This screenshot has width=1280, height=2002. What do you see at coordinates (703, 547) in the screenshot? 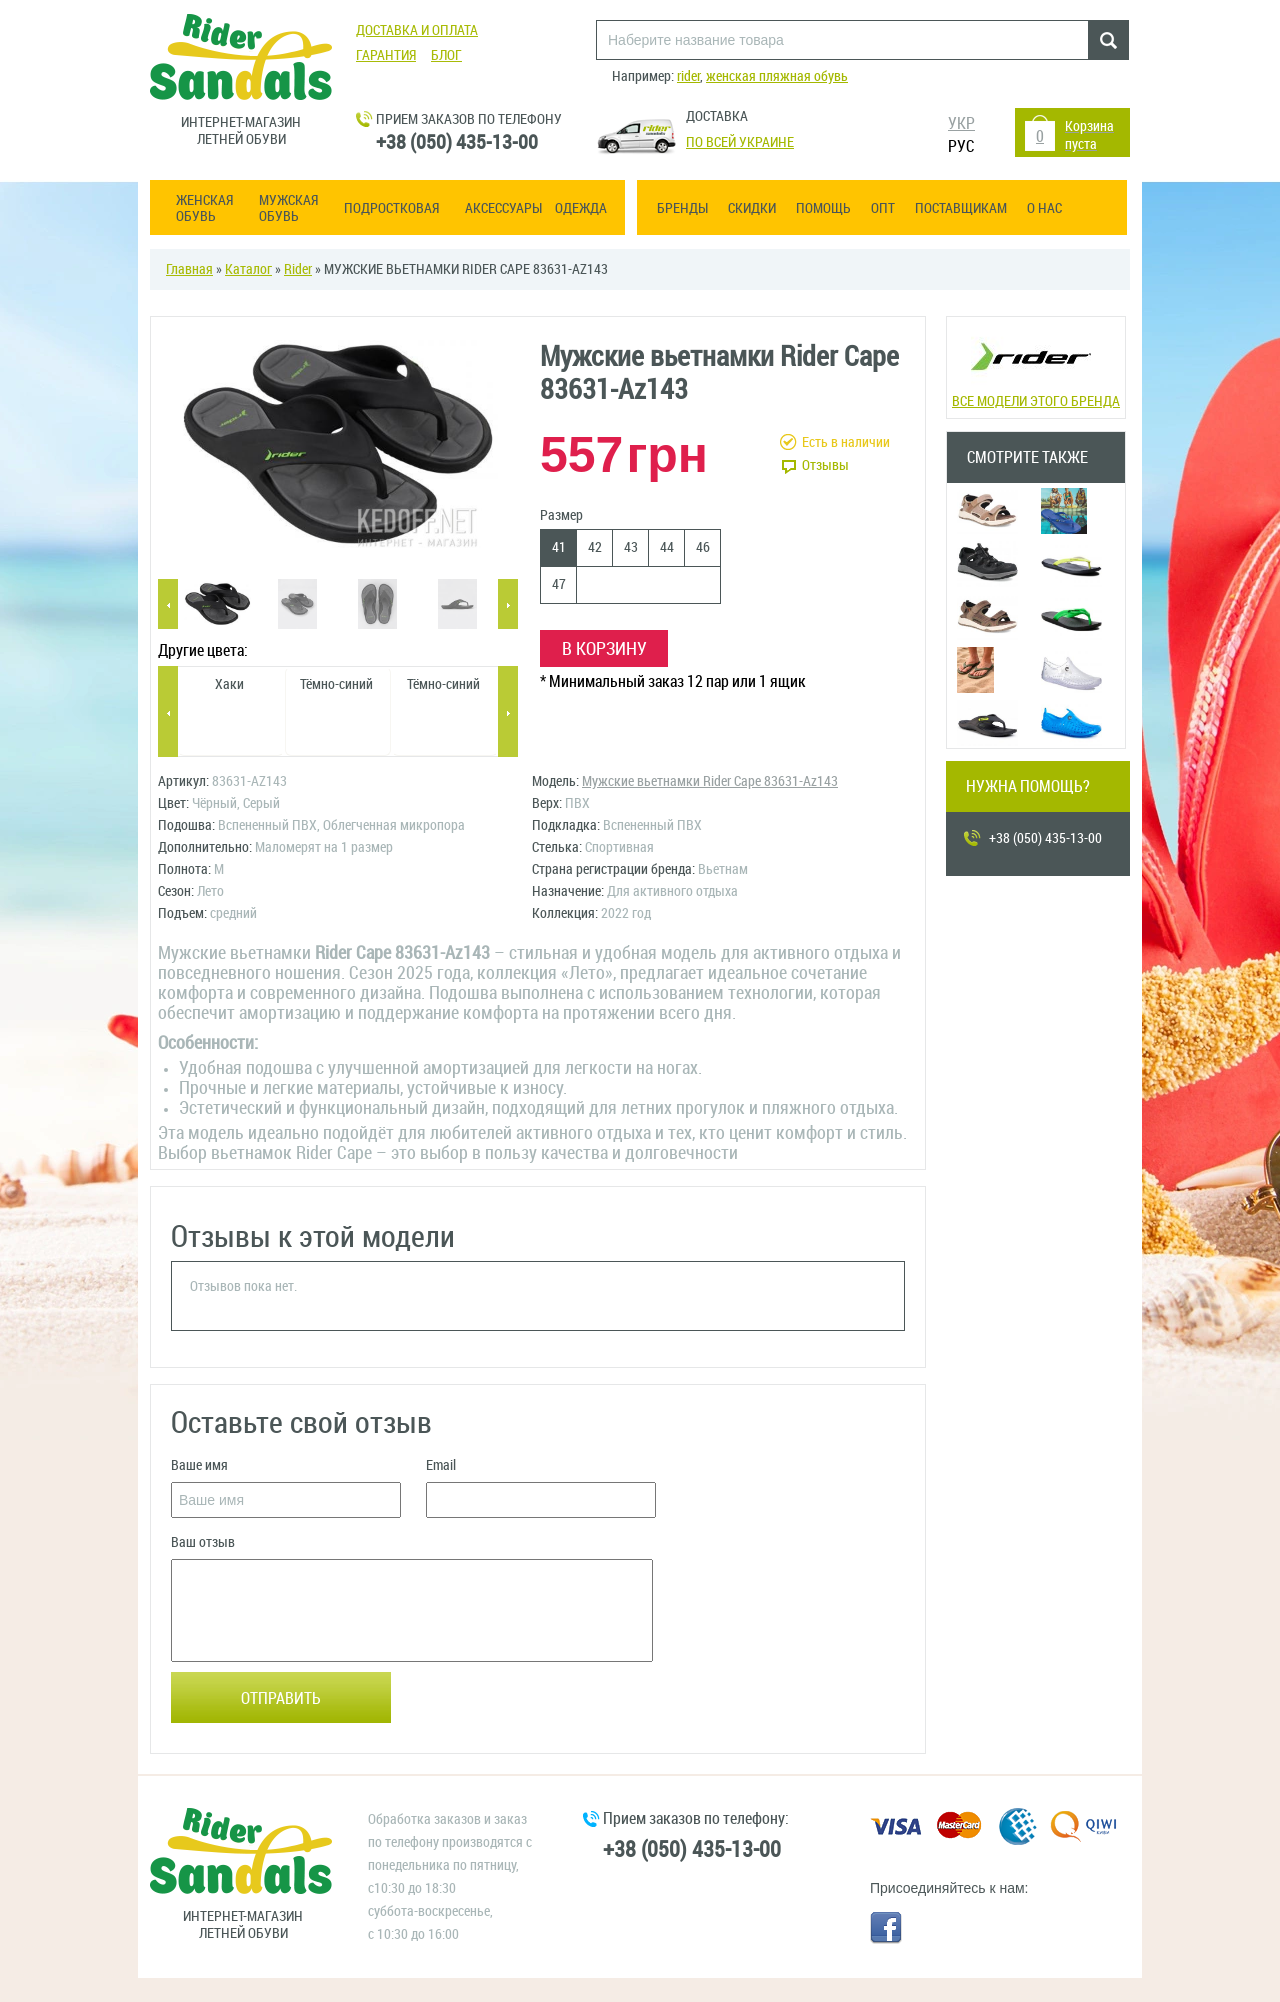
I see `46` at bounding box center [703, 547].